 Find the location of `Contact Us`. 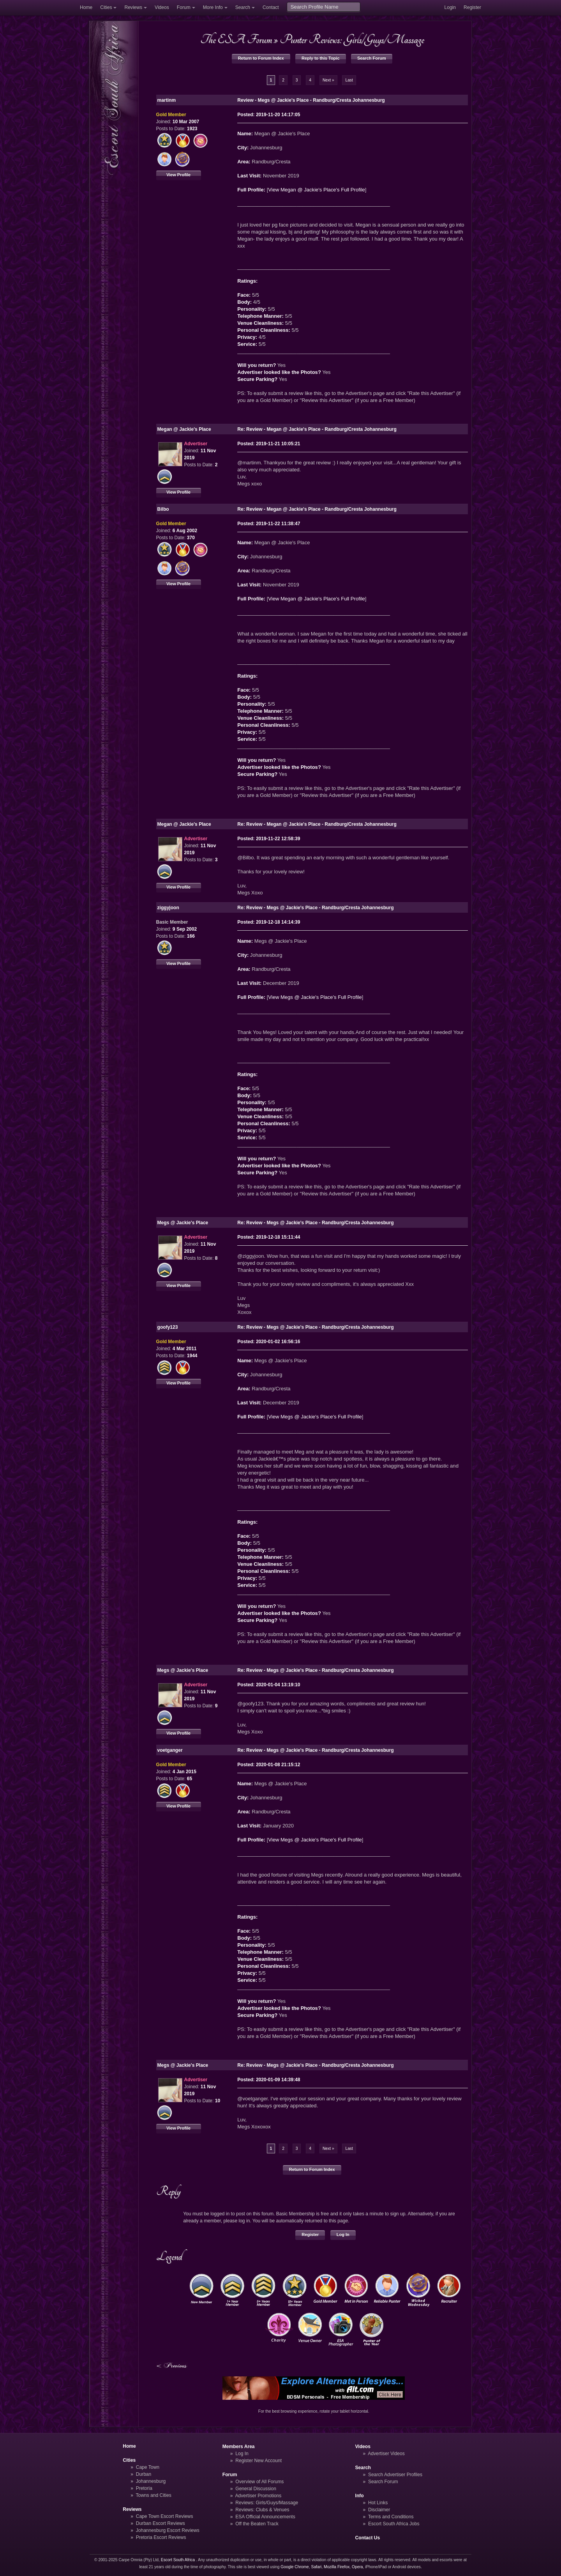

Contact Us is located at coordinates (367, 2538).